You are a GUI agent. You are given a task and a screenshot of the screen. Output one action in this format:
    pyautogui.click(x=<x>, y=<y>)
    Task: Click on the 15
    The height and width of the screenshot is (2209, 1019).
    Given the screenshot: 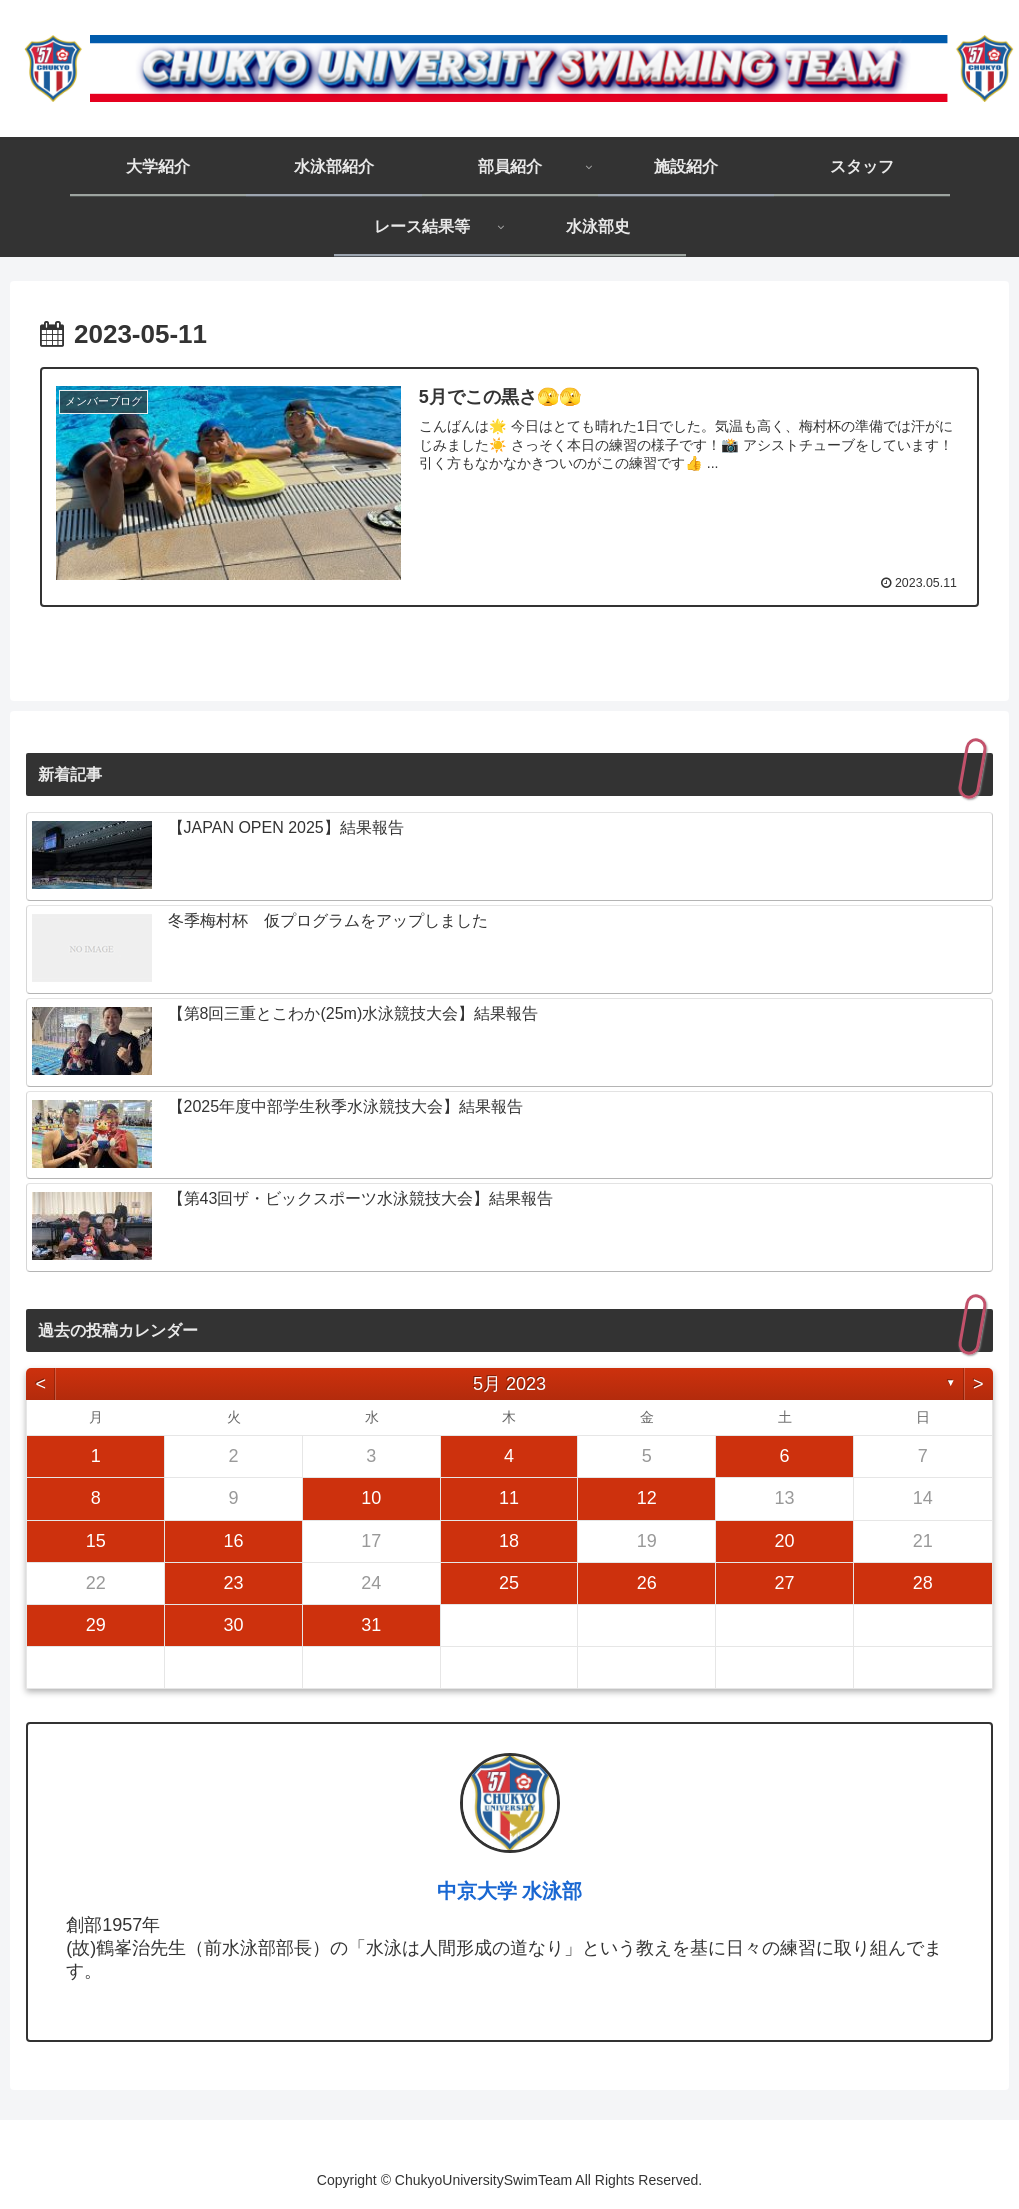 What is the action you would take?
    pyautogui.click(x=96, y=1540)
    